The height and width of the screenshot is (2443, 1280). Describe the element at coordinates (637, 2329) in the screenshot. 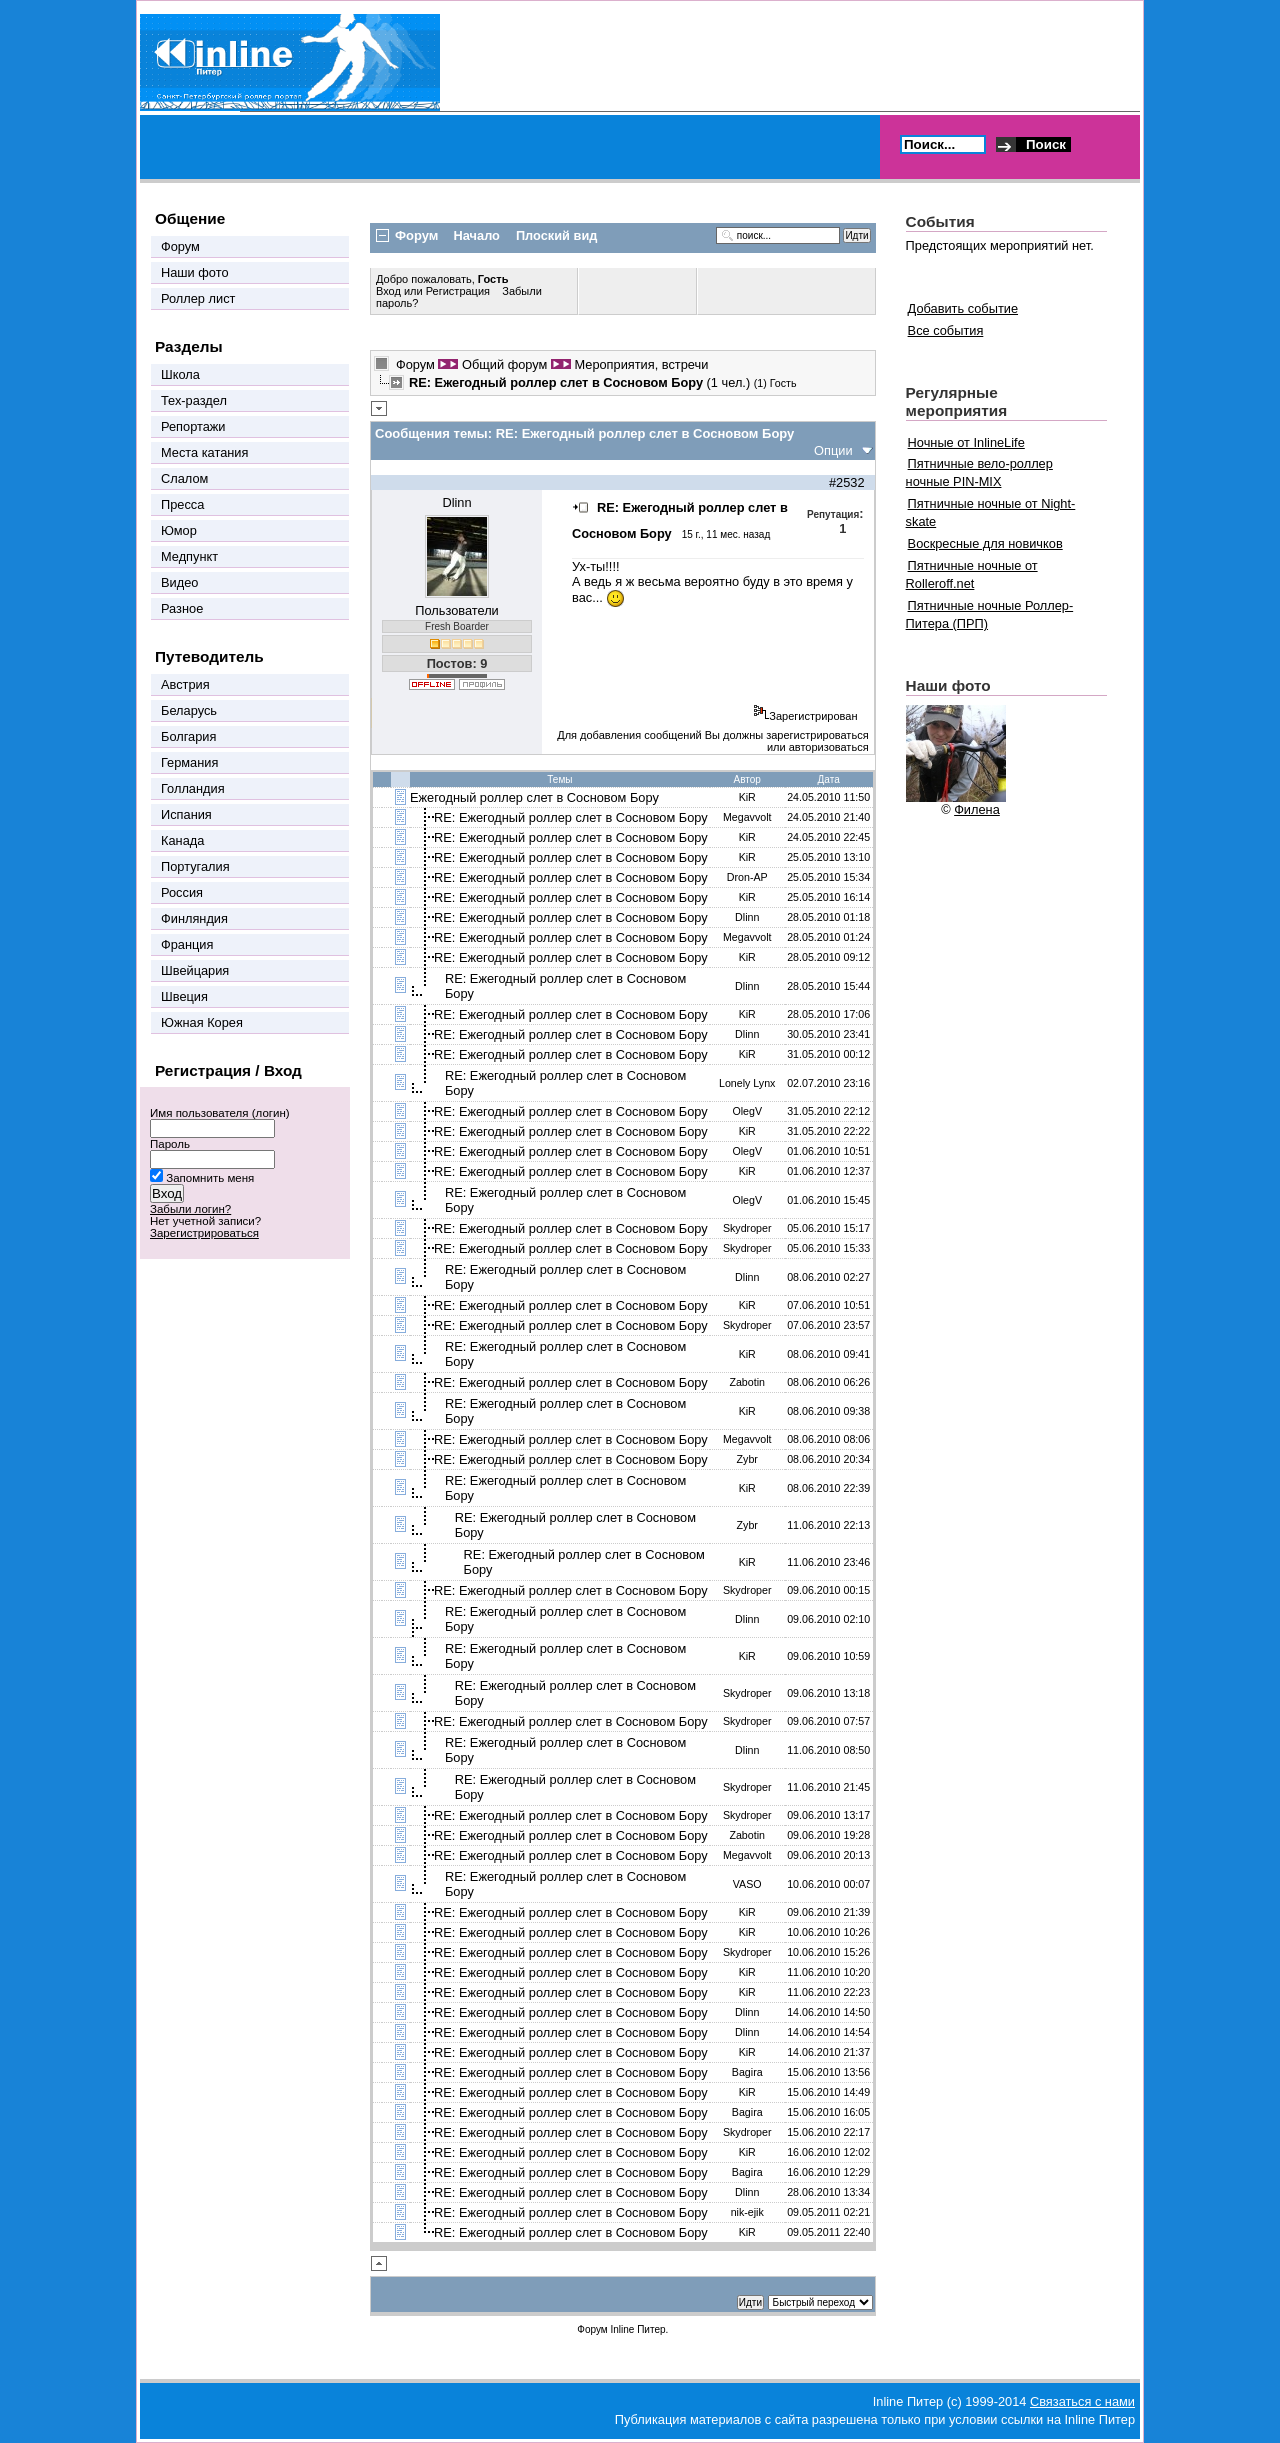

I see `Inline Питер` at that location.